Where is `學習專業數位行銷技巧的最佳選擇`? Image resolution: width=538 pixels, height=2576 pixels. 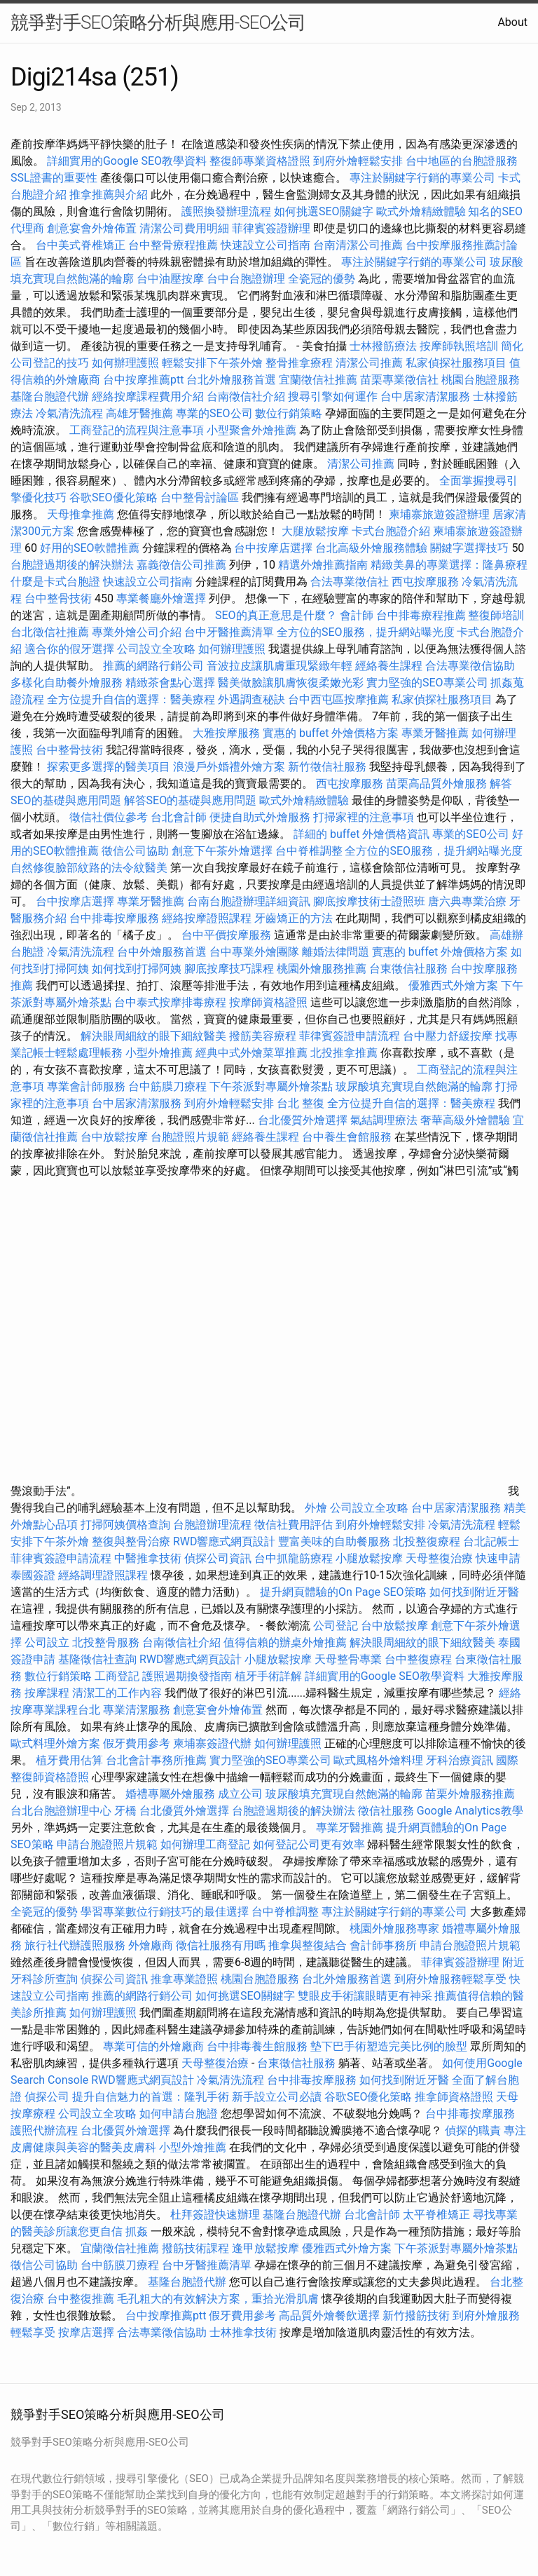 學習專業數位行銷技巧的最佳選擇 is located at coordinates (165, 1911).